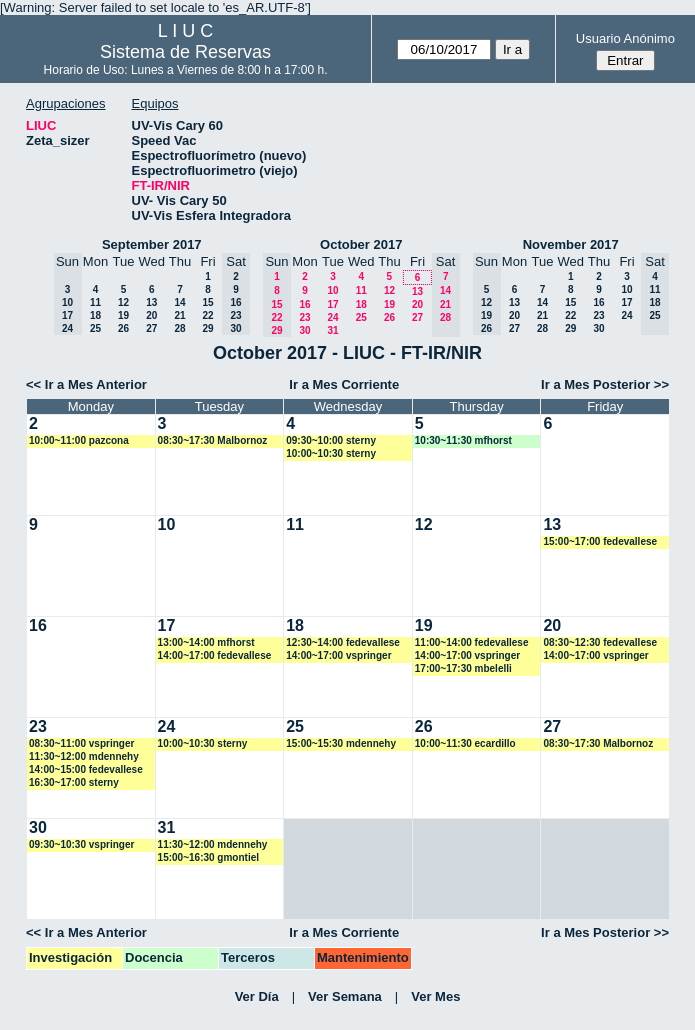 The width and height of the screenshot is (695, 1030). Describe the element at coordinates (74, 782) in the screenshot. I see `16:30~17:00 sterny` at that location.